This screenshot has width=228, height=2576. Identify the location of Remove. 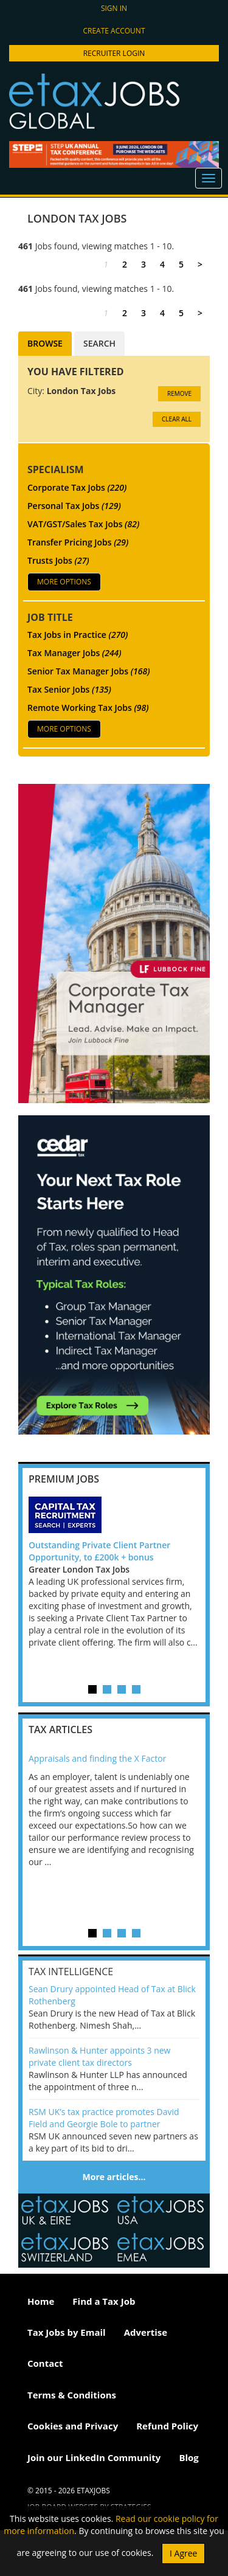
(179, 393).